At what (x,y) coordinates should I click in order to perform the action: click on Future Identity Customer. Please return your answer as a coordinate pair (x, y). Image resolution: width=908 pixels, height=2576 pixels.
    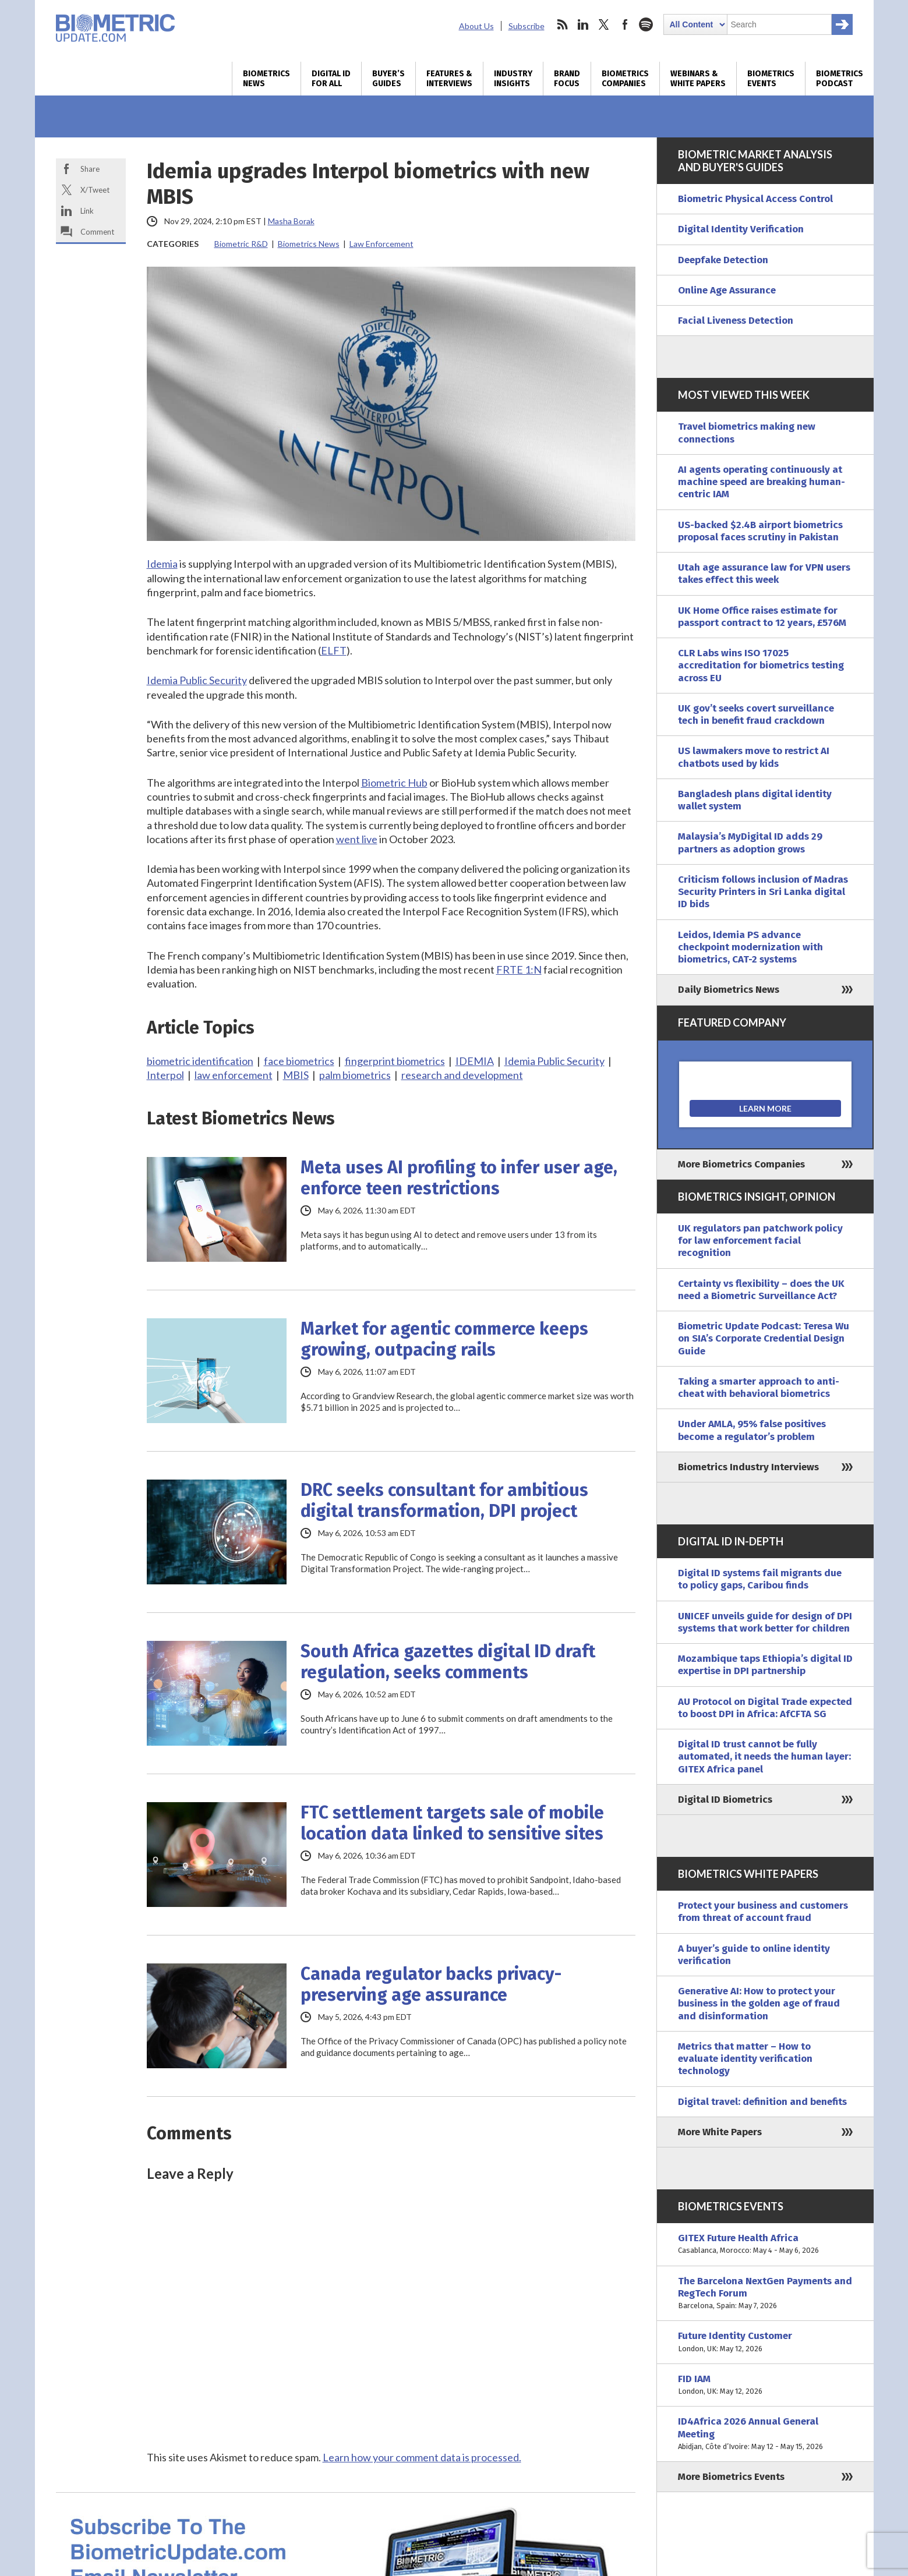
    Looking at the image, I should click on (765, 2342).